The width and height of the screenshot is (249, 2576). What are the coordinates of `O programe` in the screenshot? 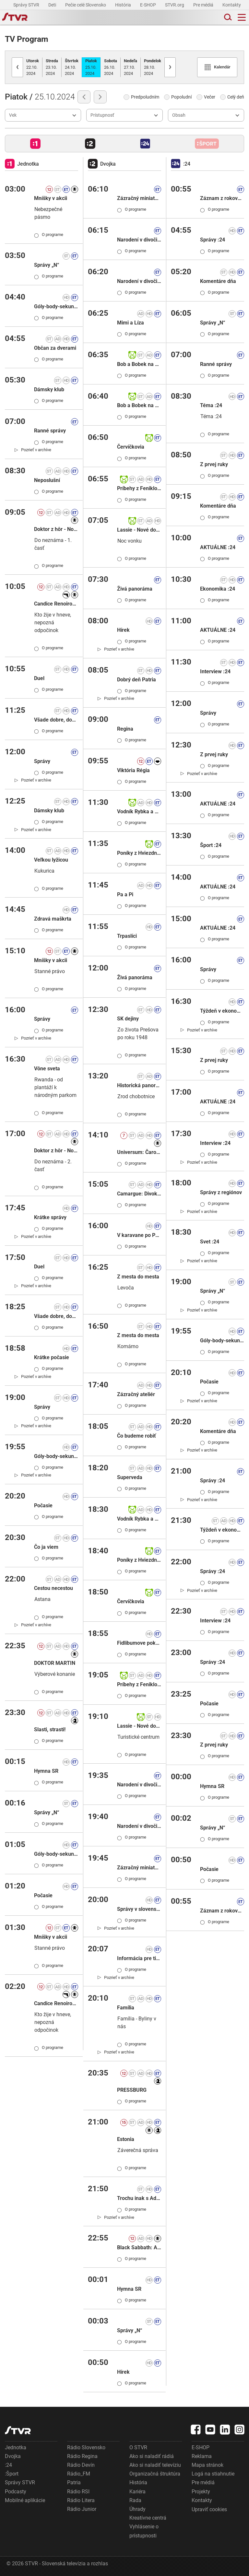 It's located at (48, 234).